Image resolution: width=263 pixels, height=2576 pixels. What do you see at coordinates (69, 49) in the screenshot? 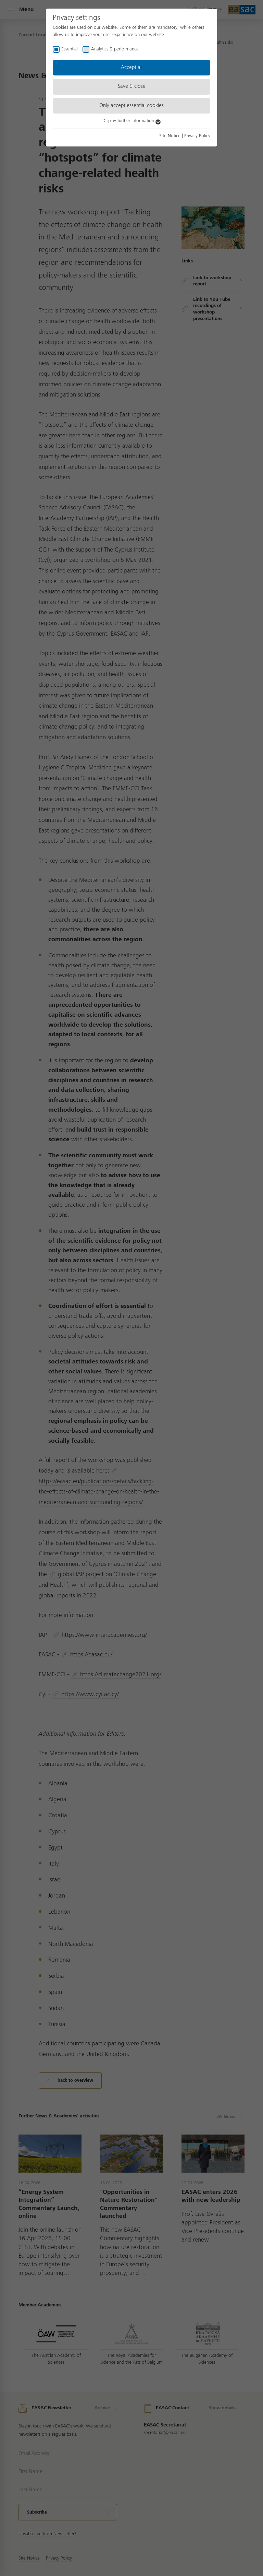
I see `Essential [checkbox]` at bounding box center [69, 49].